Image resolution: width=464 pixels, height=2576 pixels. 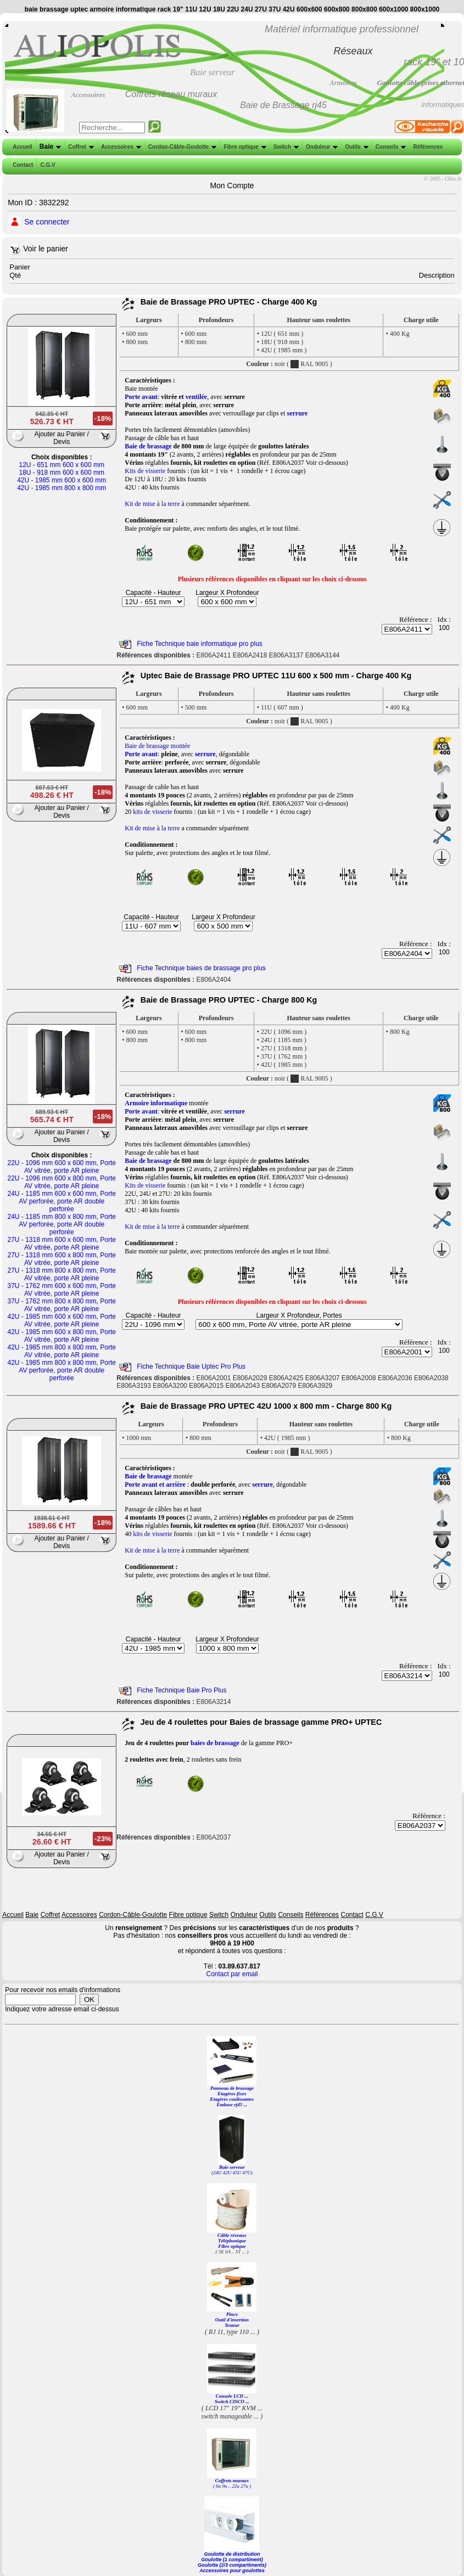 I want to click on 22U - 1096 mm 600 x 800 mm, Porte AV vitrée, porte AR pleine, so click(x=62, y=1182).